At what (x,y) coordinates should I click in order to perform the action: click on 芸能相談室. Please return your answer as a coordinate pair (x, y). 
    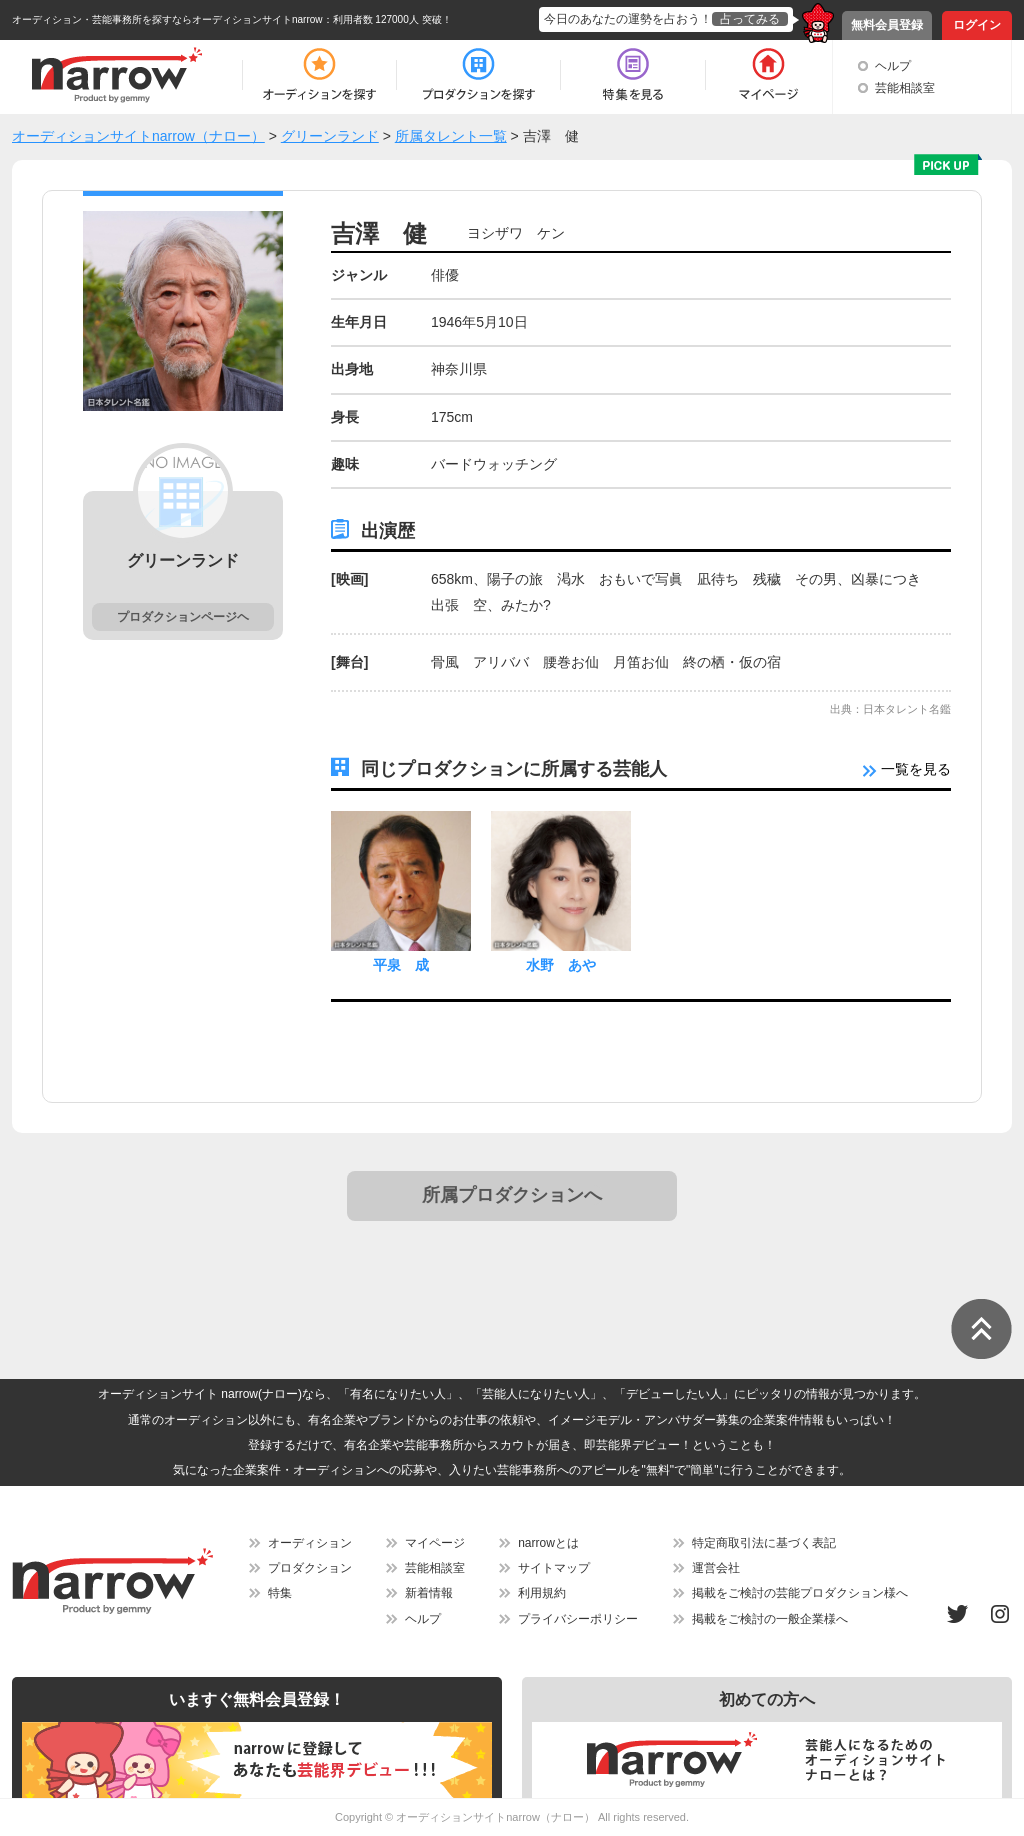
    Looking at the image, I should click on (905, 88).